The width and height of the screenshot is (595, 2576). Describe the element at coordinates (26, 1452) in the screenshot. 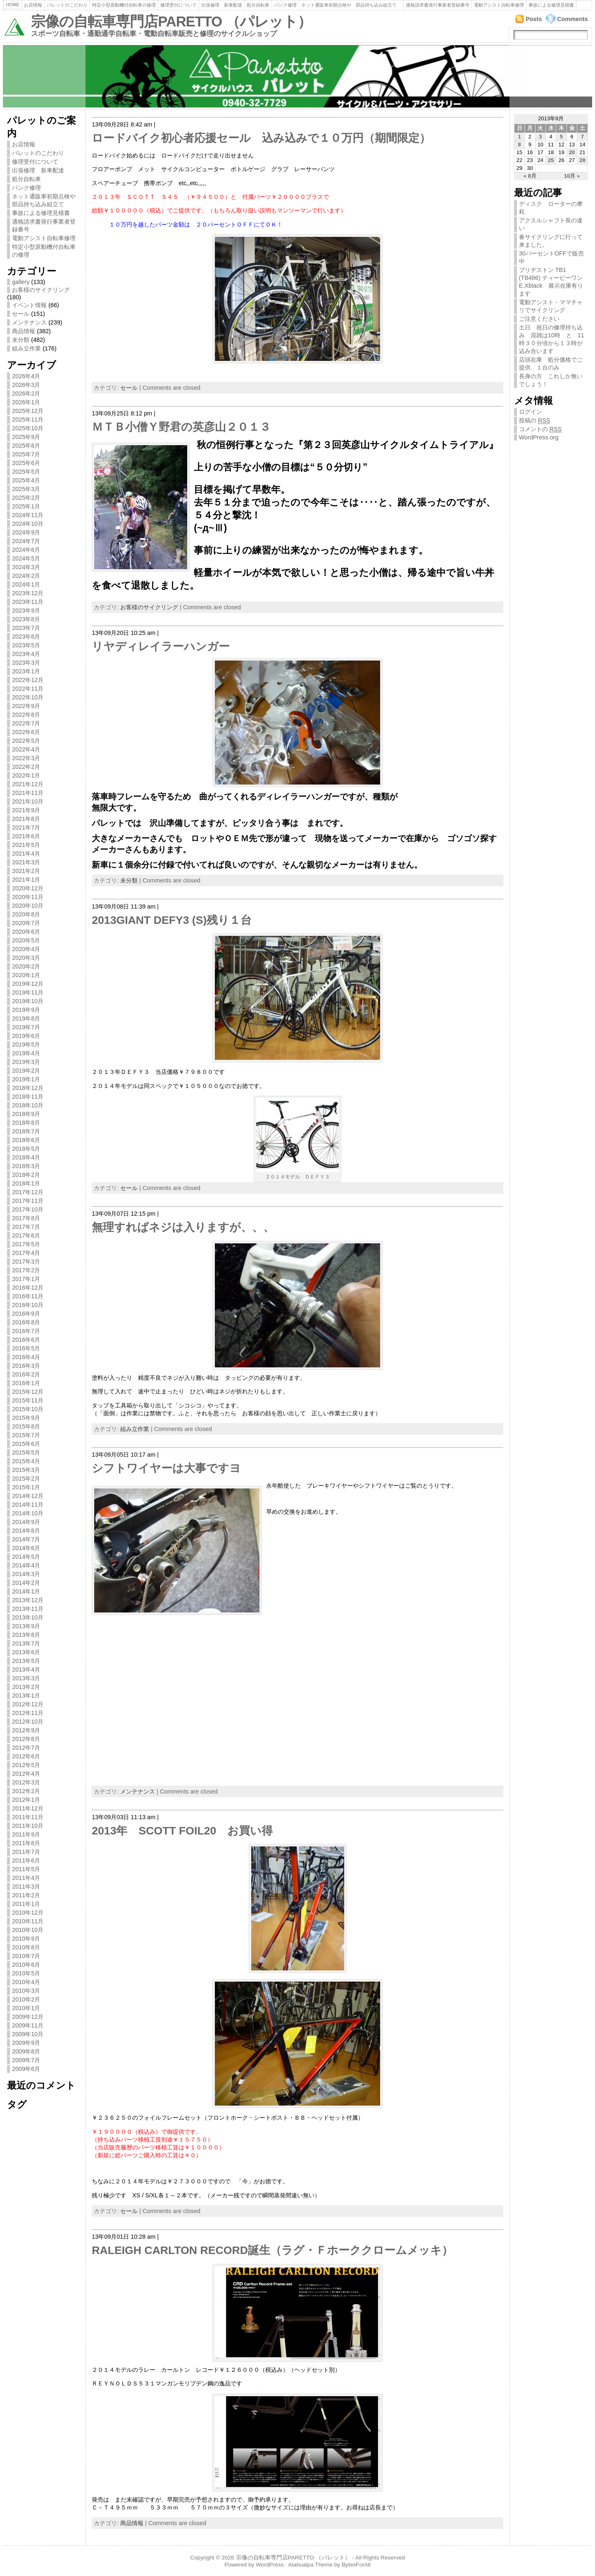

I see `2015年5月` at that location.